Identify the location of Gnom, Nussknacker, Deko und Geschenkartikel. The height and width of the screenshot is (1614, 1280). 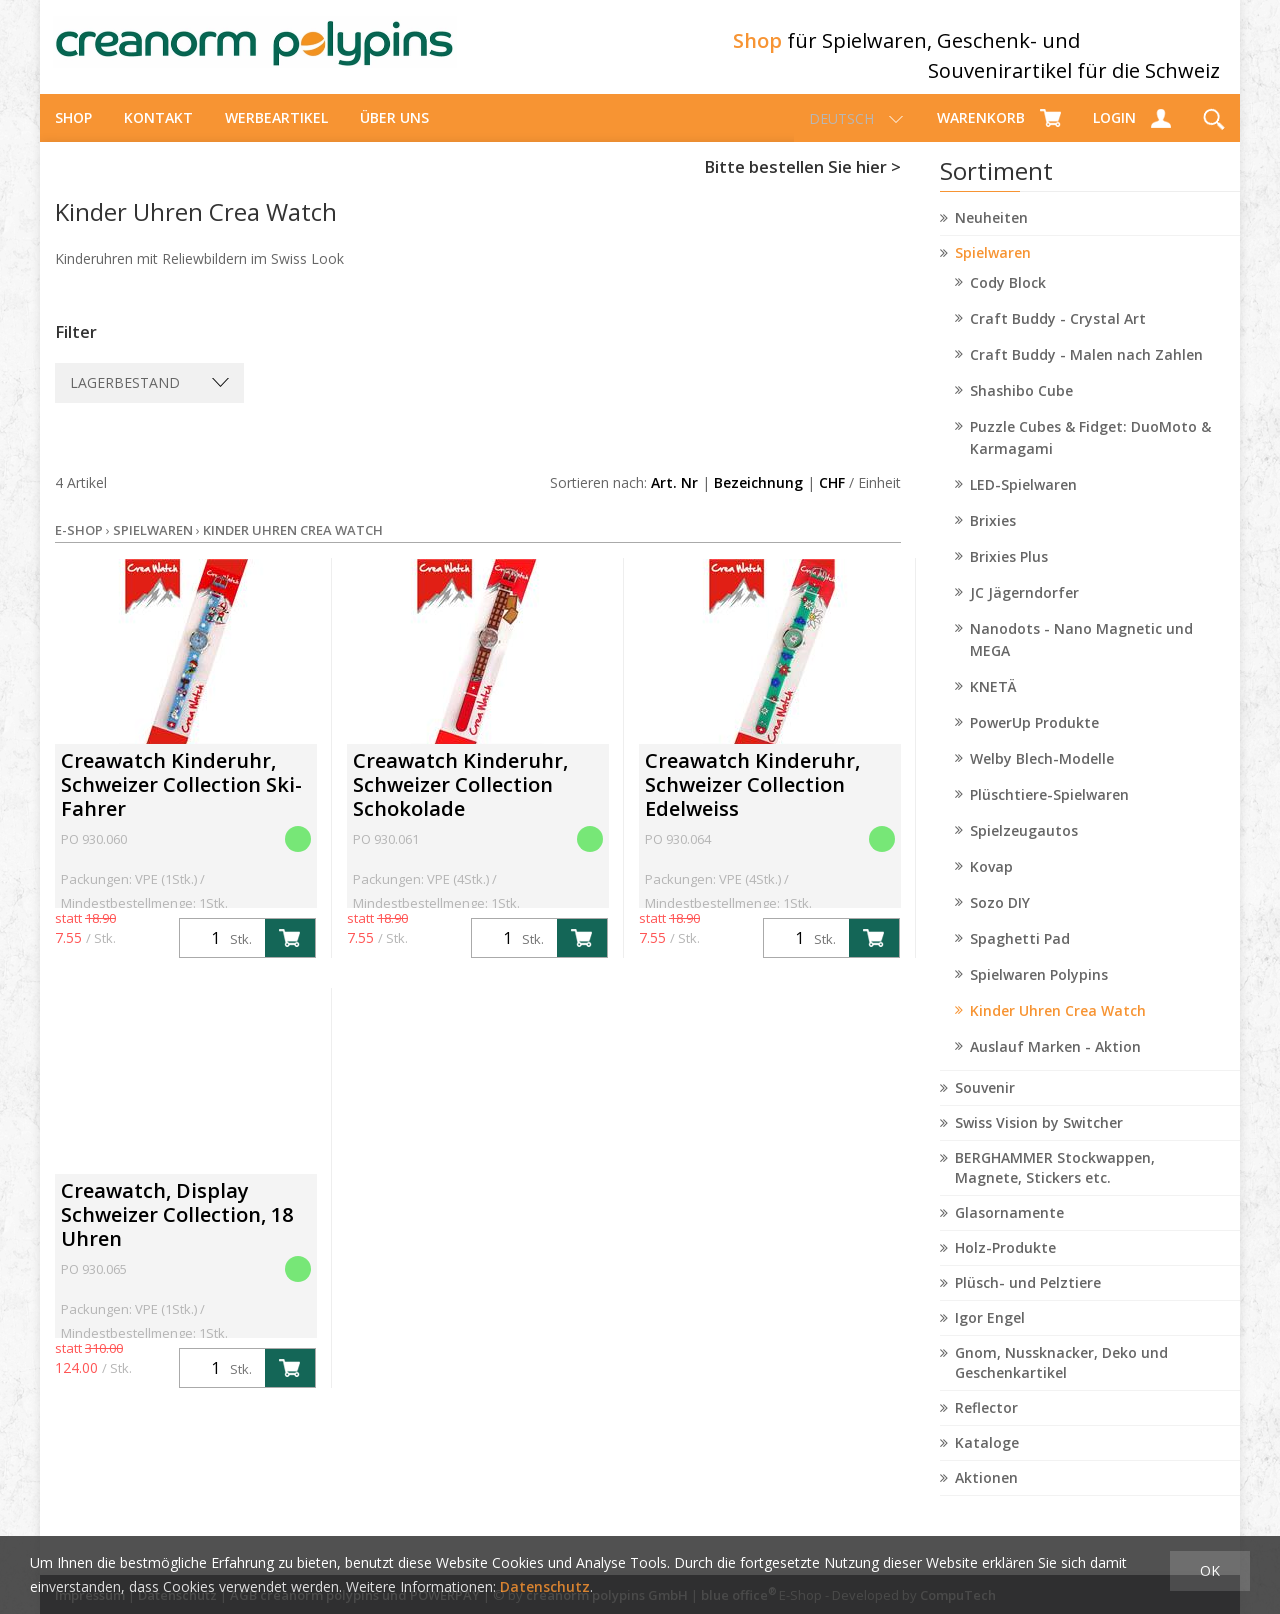
(1061, 1380).